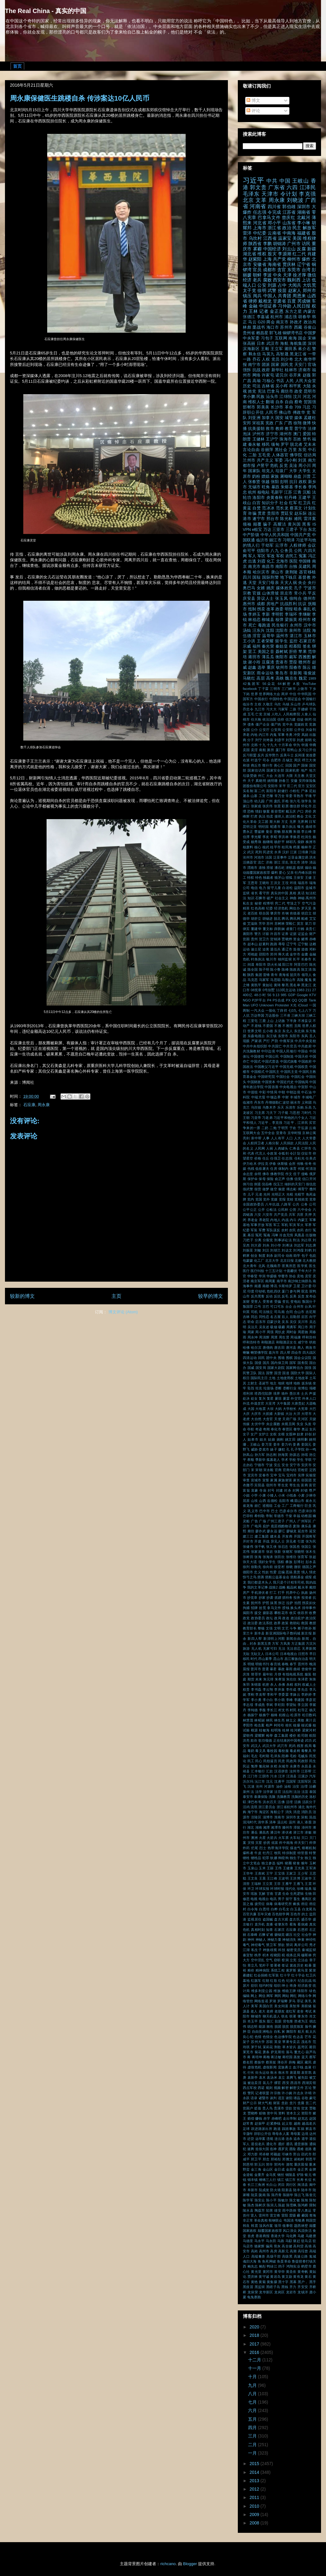 The height and width of the screenshot is (2576, 326). Describe the element at coordinates (270, 898) in the screenshot. I see `破产` at that location.